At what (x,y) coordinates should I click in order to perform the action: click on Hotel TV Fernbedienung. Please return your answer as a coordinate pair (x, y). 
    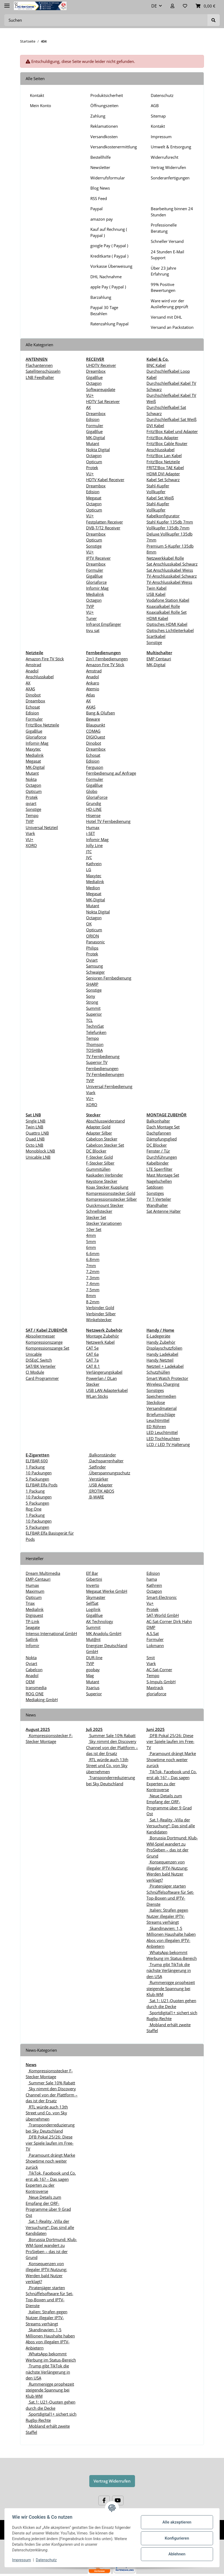
    Looking at the image, I should click on (108, 821).